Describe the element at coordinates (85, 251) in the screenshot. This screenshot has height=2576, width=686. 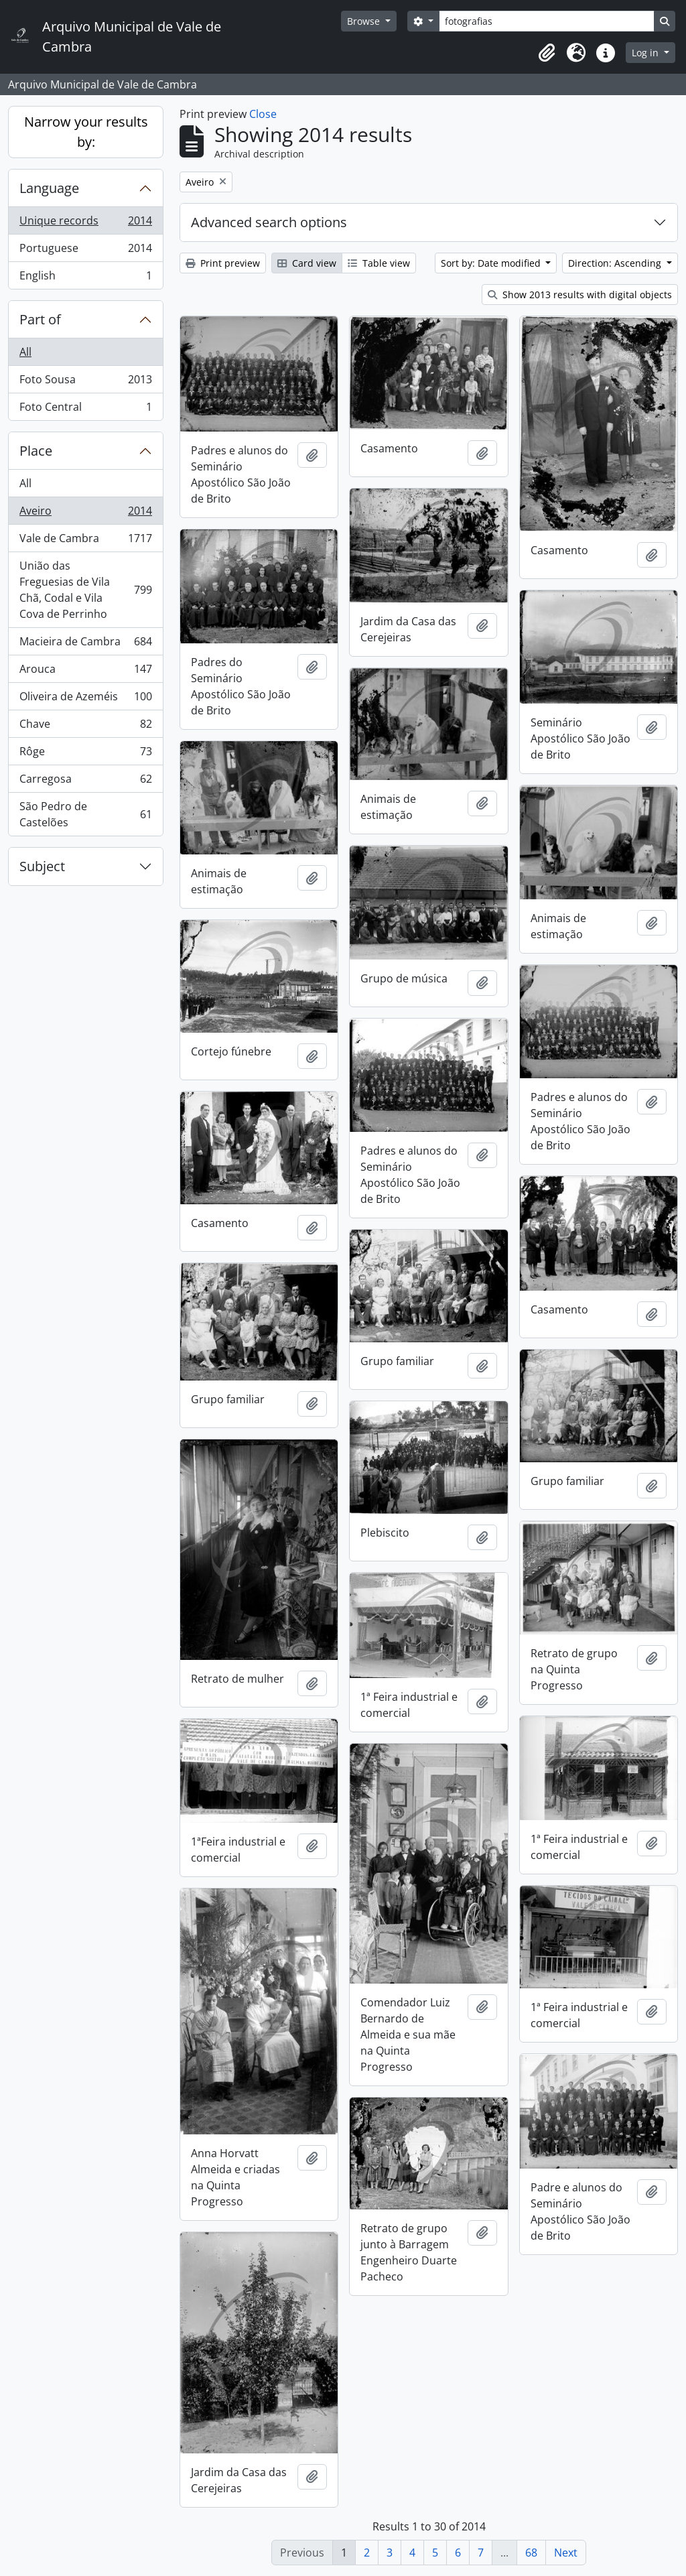
I see `Portuguese` at that location.